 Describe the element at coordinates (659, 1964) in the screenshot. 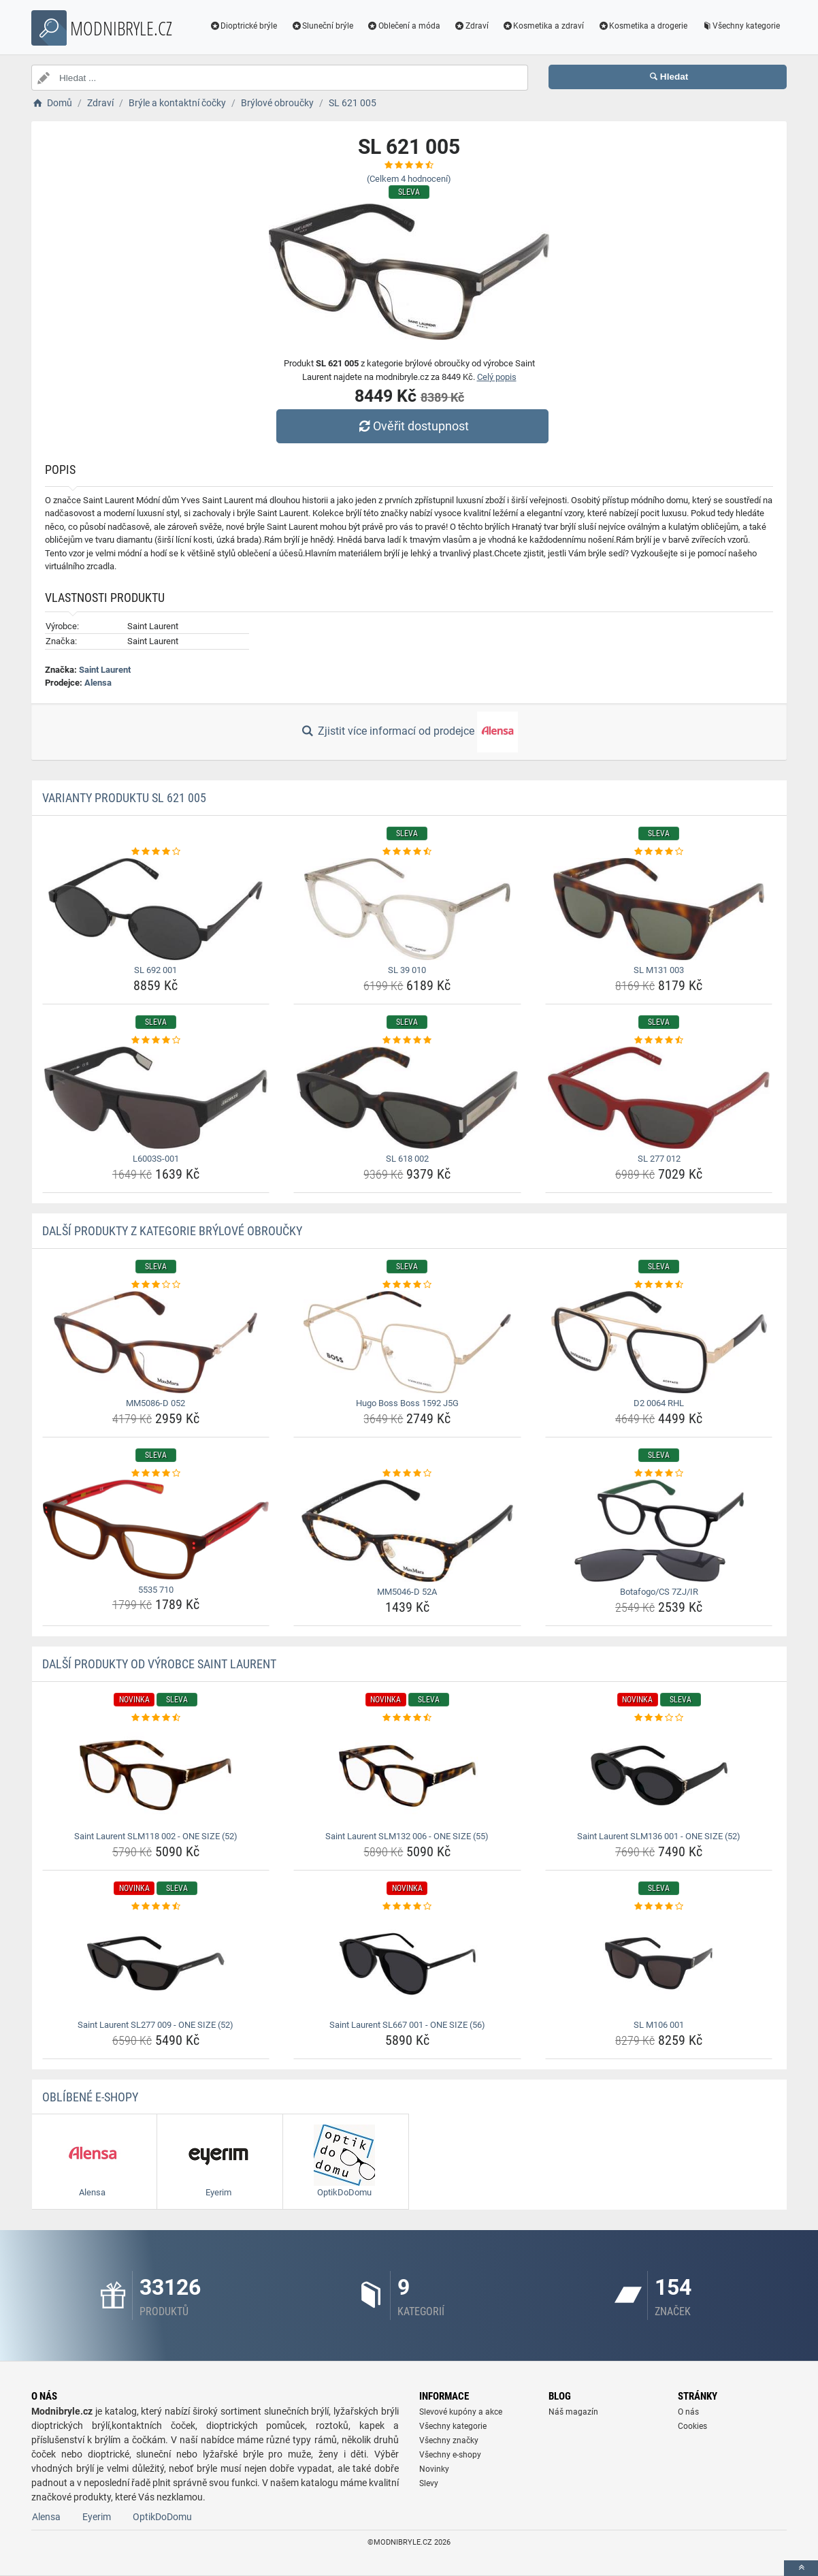

I see `[sl-m106-001-img]` at that location.